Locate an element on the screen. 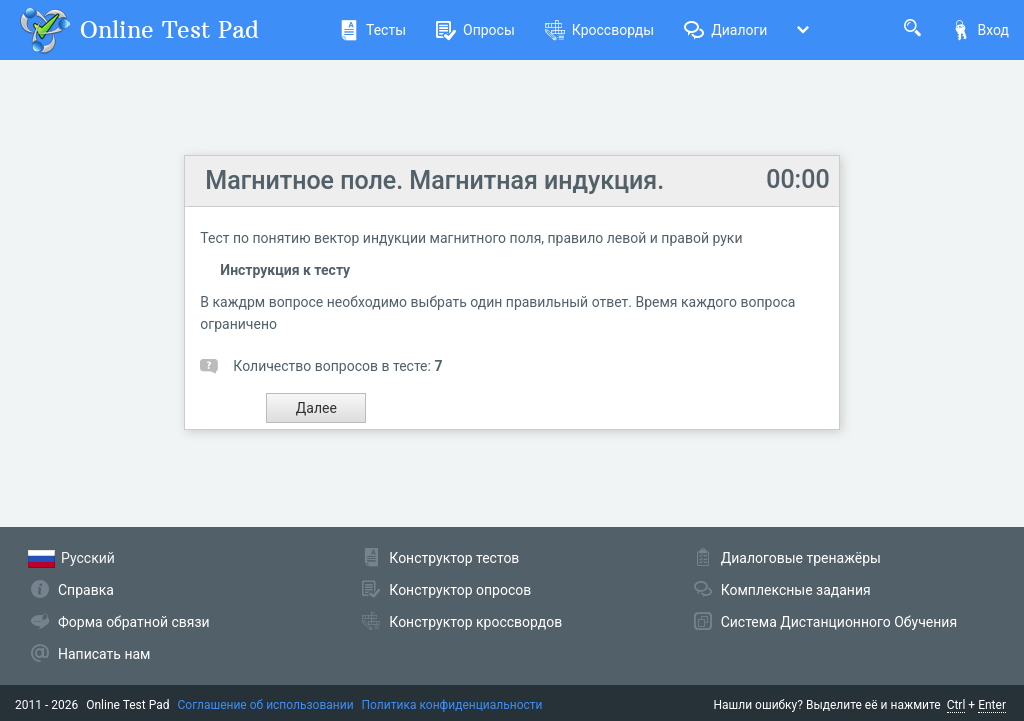 The image size is (1024, 721). Комплексные задания is located at coordinates (796, 590).